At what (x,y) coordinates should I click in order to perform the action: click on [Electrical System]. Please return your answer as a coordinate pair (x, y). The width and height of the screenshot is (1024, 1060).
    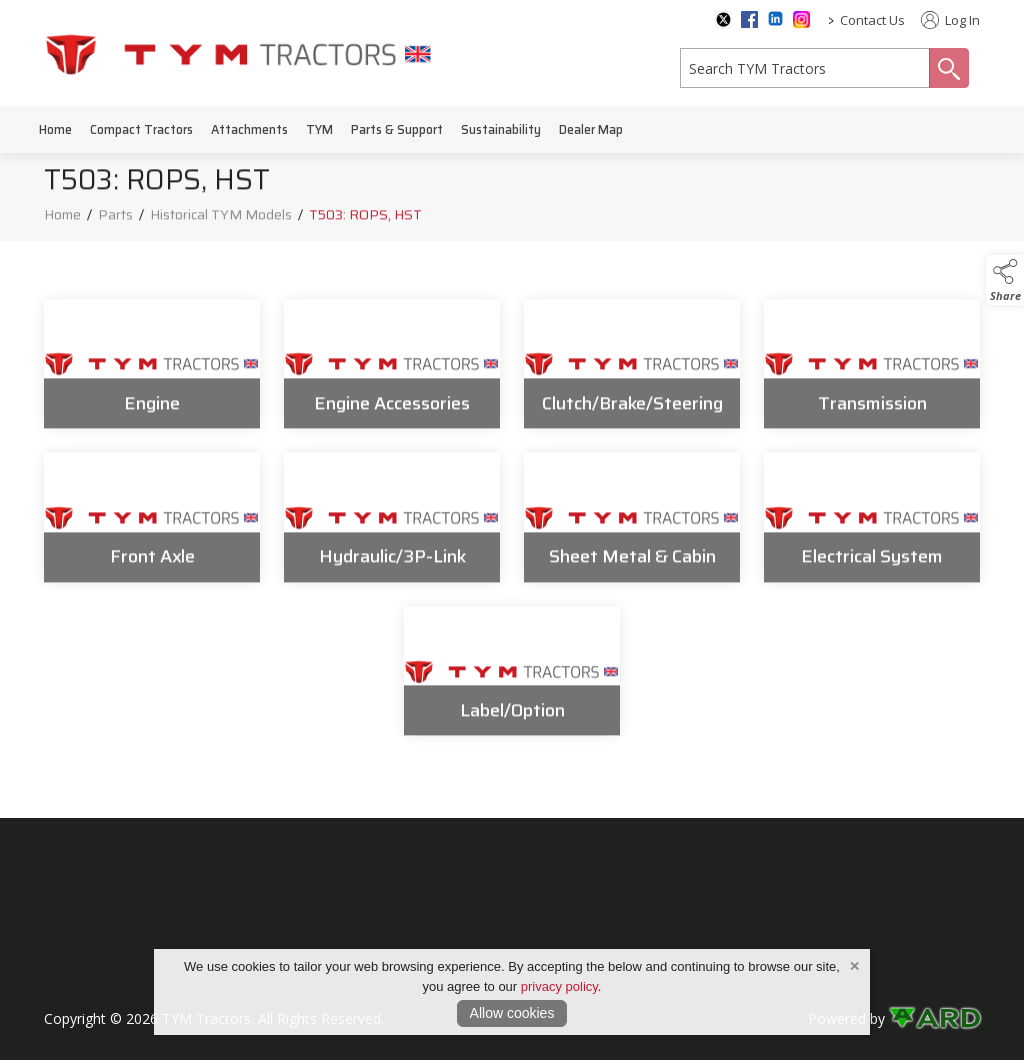
    Looking at the image, I should click on (872, 526).